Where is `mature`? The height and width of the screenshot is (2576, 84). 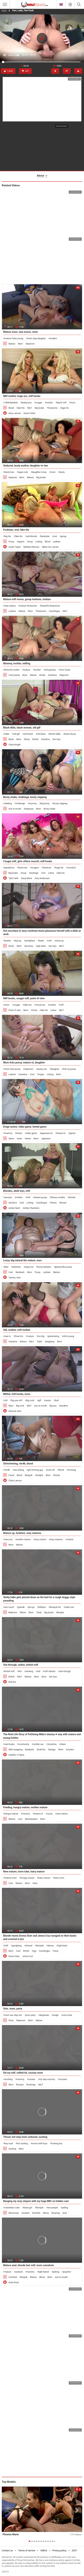
mature is located at coordinates (26, 670).